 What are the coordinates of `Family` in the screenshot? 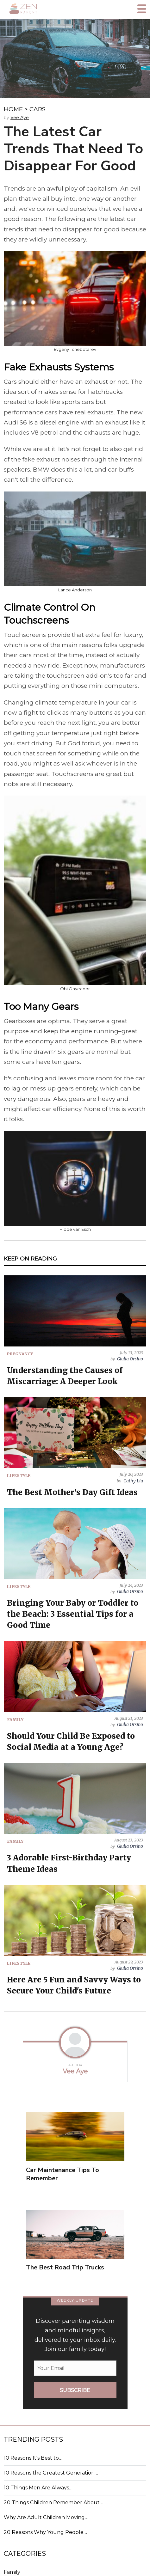 It's located at (12, 2572).